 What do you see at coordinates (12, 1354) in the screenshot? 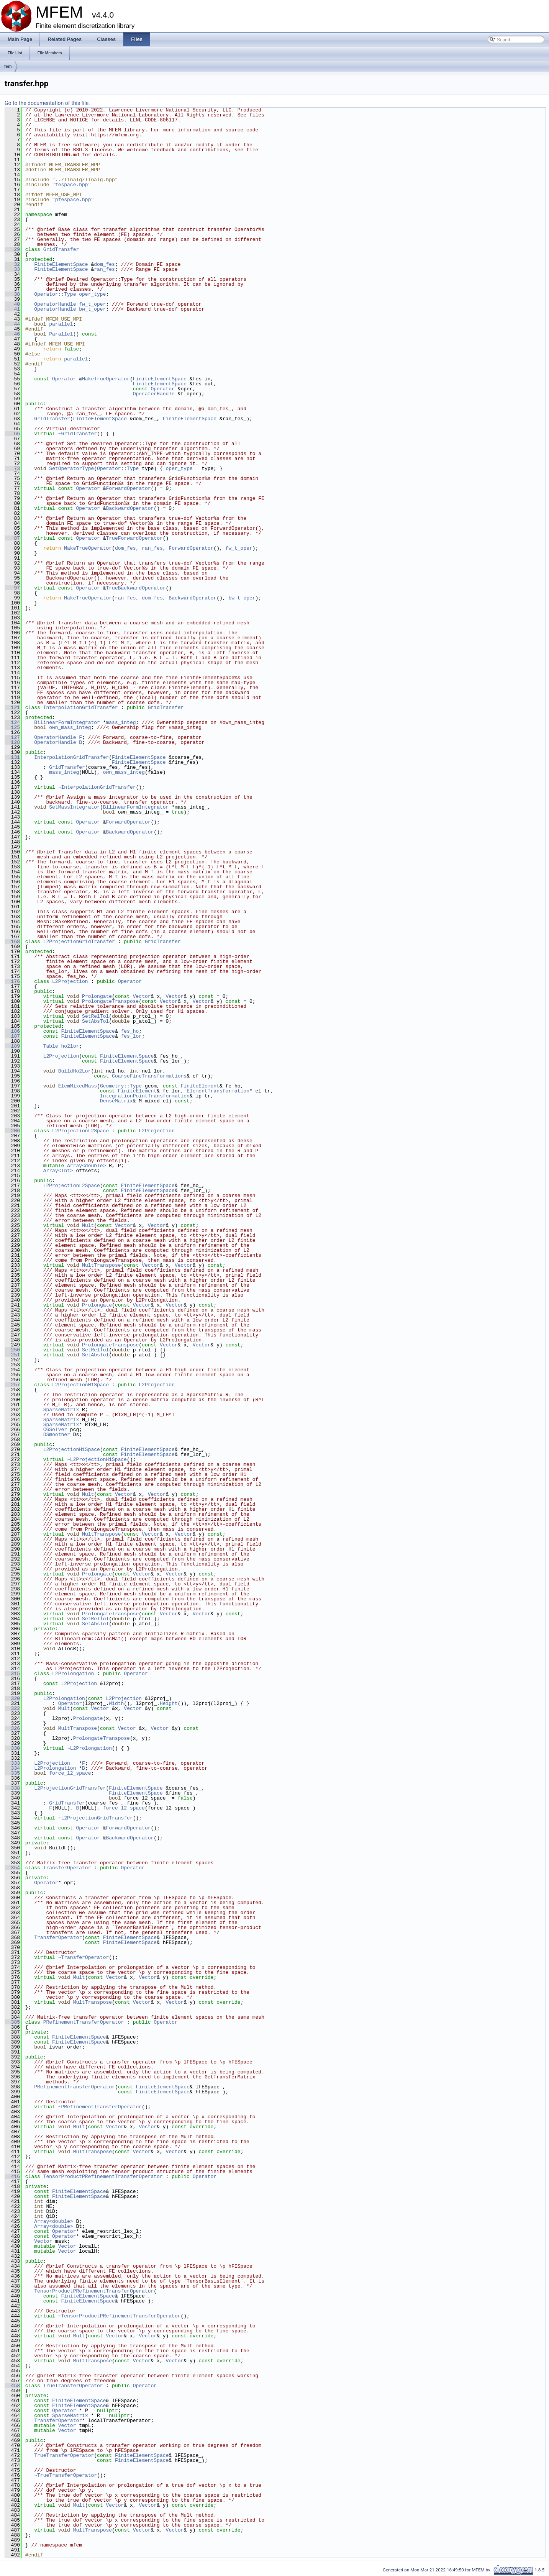
I see `251` at bounding box center [12, 1354].